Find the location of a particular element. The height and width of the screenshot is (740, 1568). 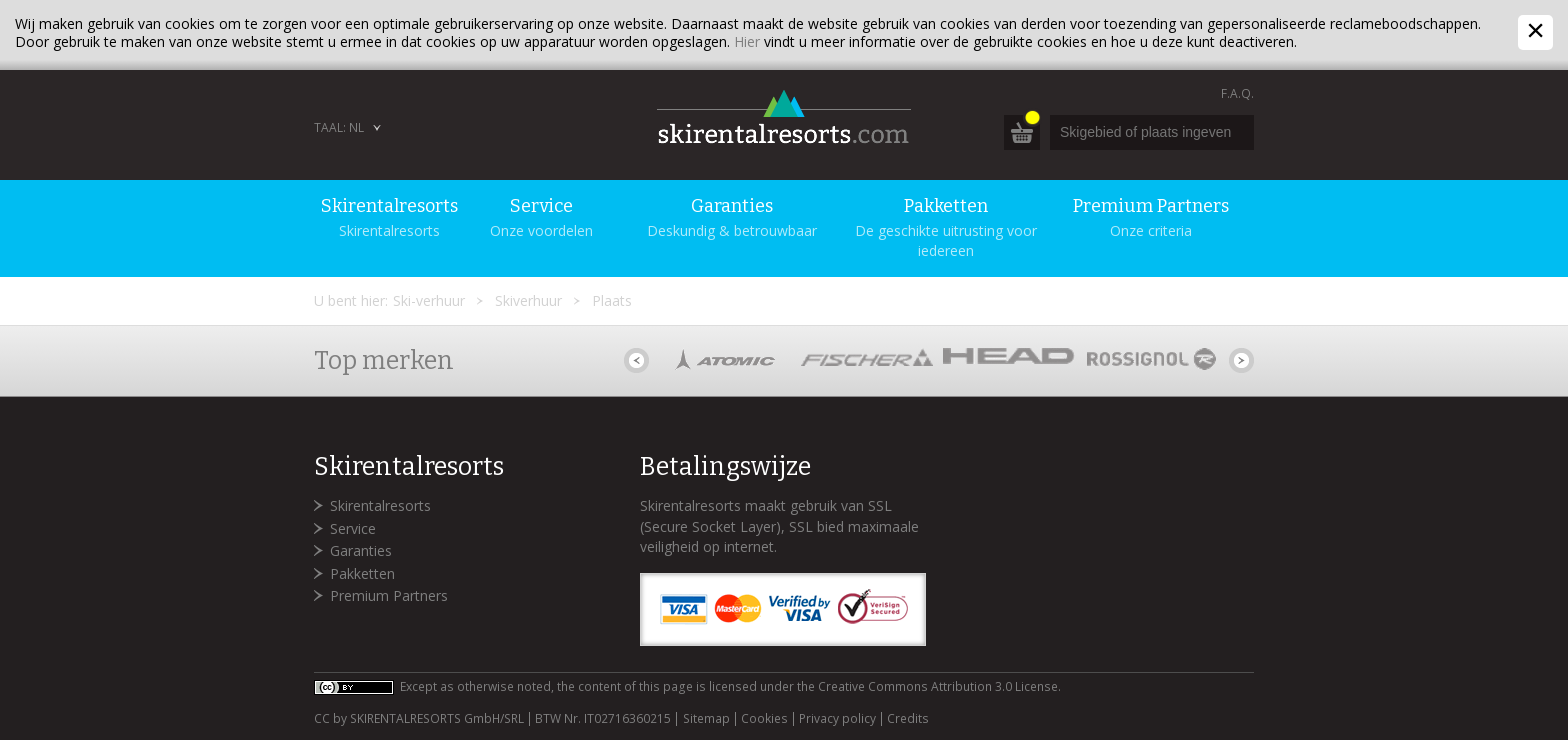

Skirentalresorts is located at coordinates (380, 505).